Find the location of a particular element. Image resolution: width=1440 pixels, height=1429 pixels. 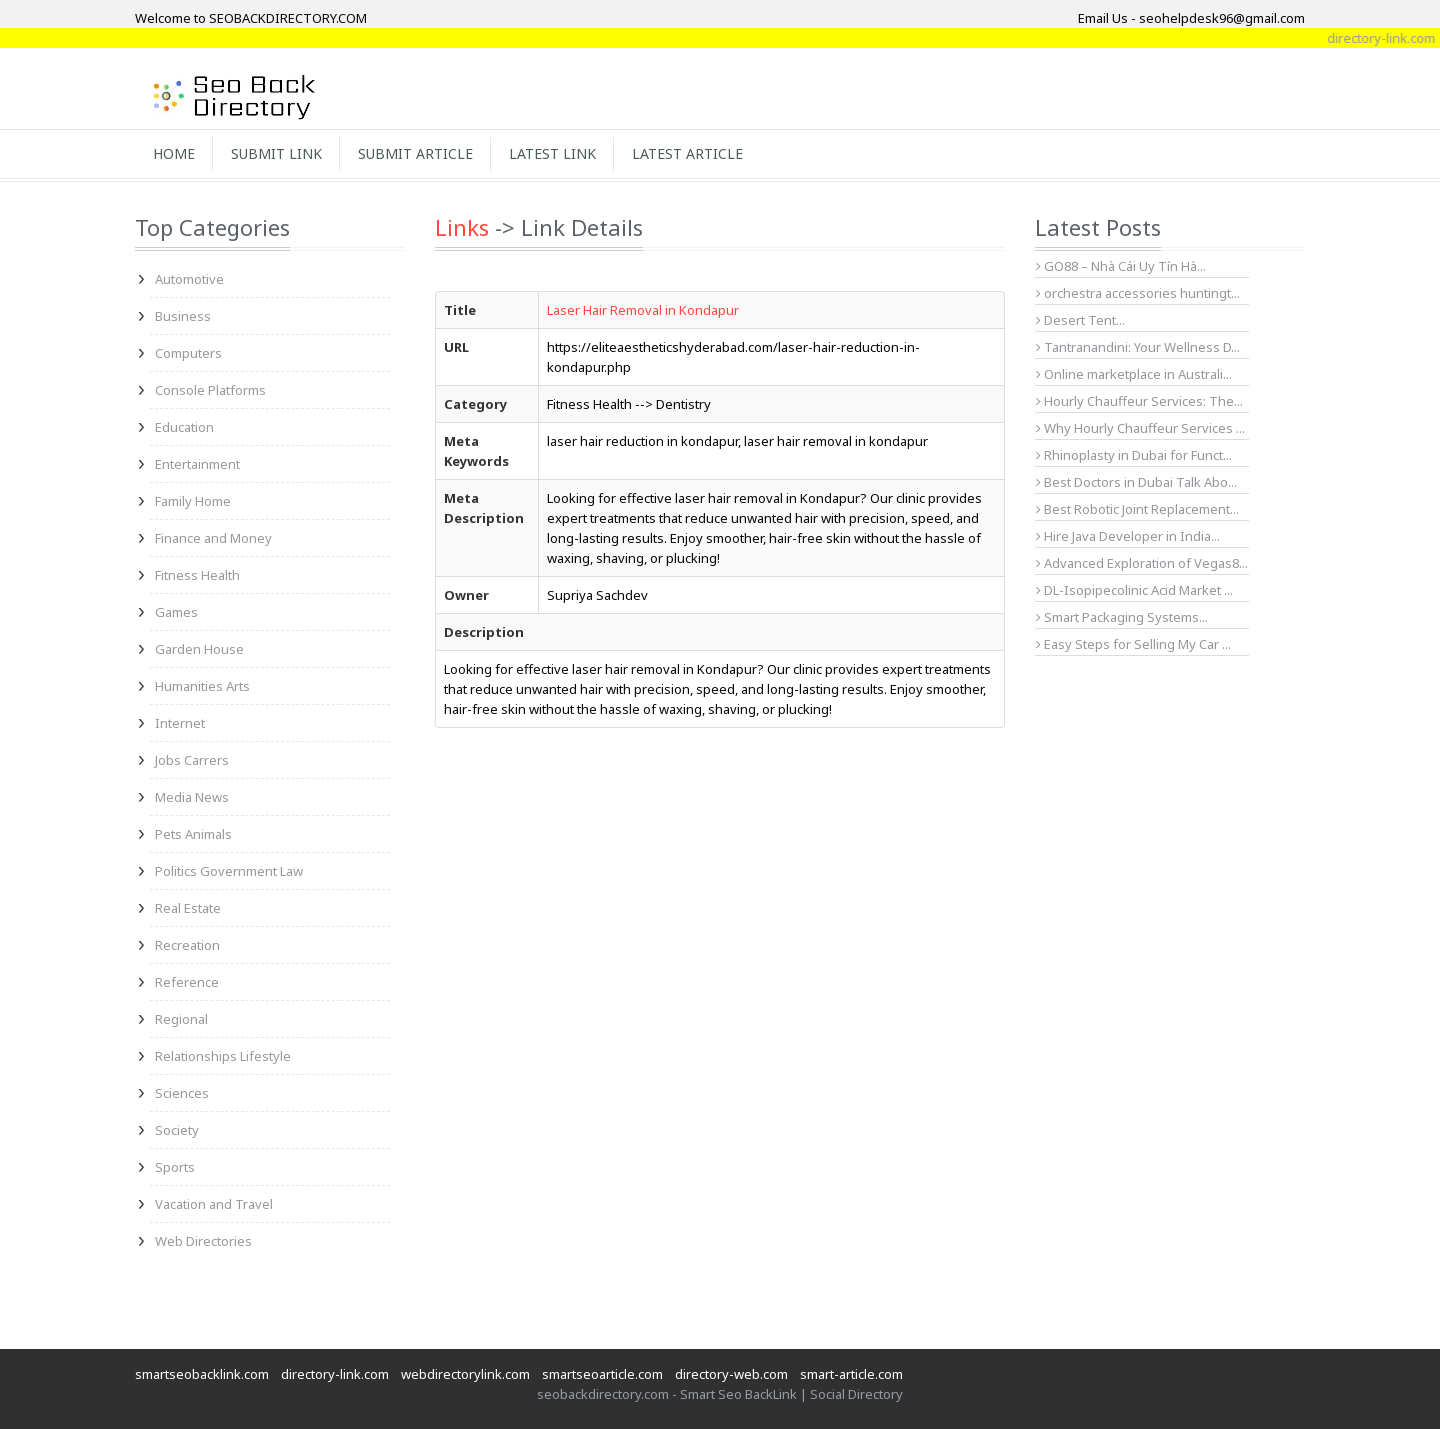

Relationships Lifestyle is located at coordinates (223, 1056).